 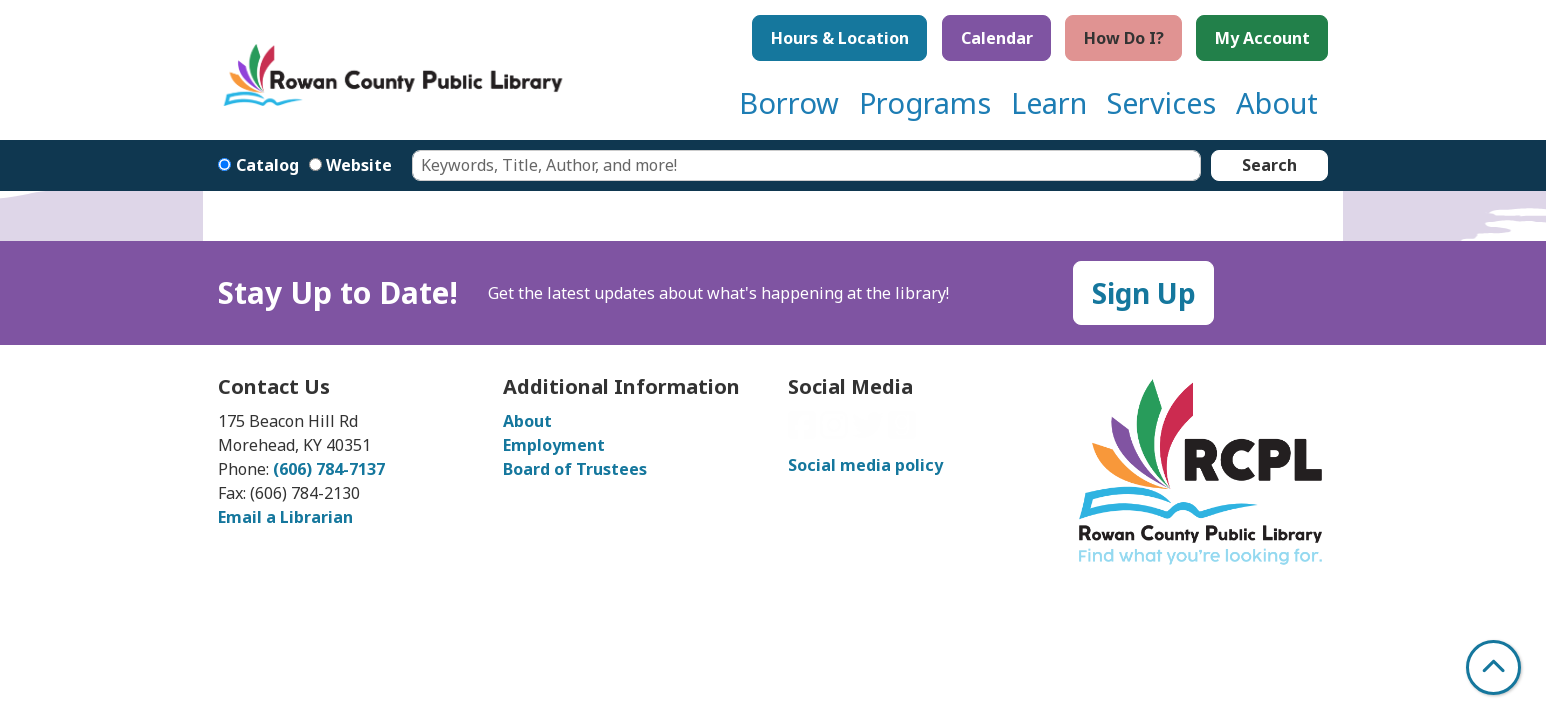 I want to click on Borrow [menuitem], so click(x=789, y=102).